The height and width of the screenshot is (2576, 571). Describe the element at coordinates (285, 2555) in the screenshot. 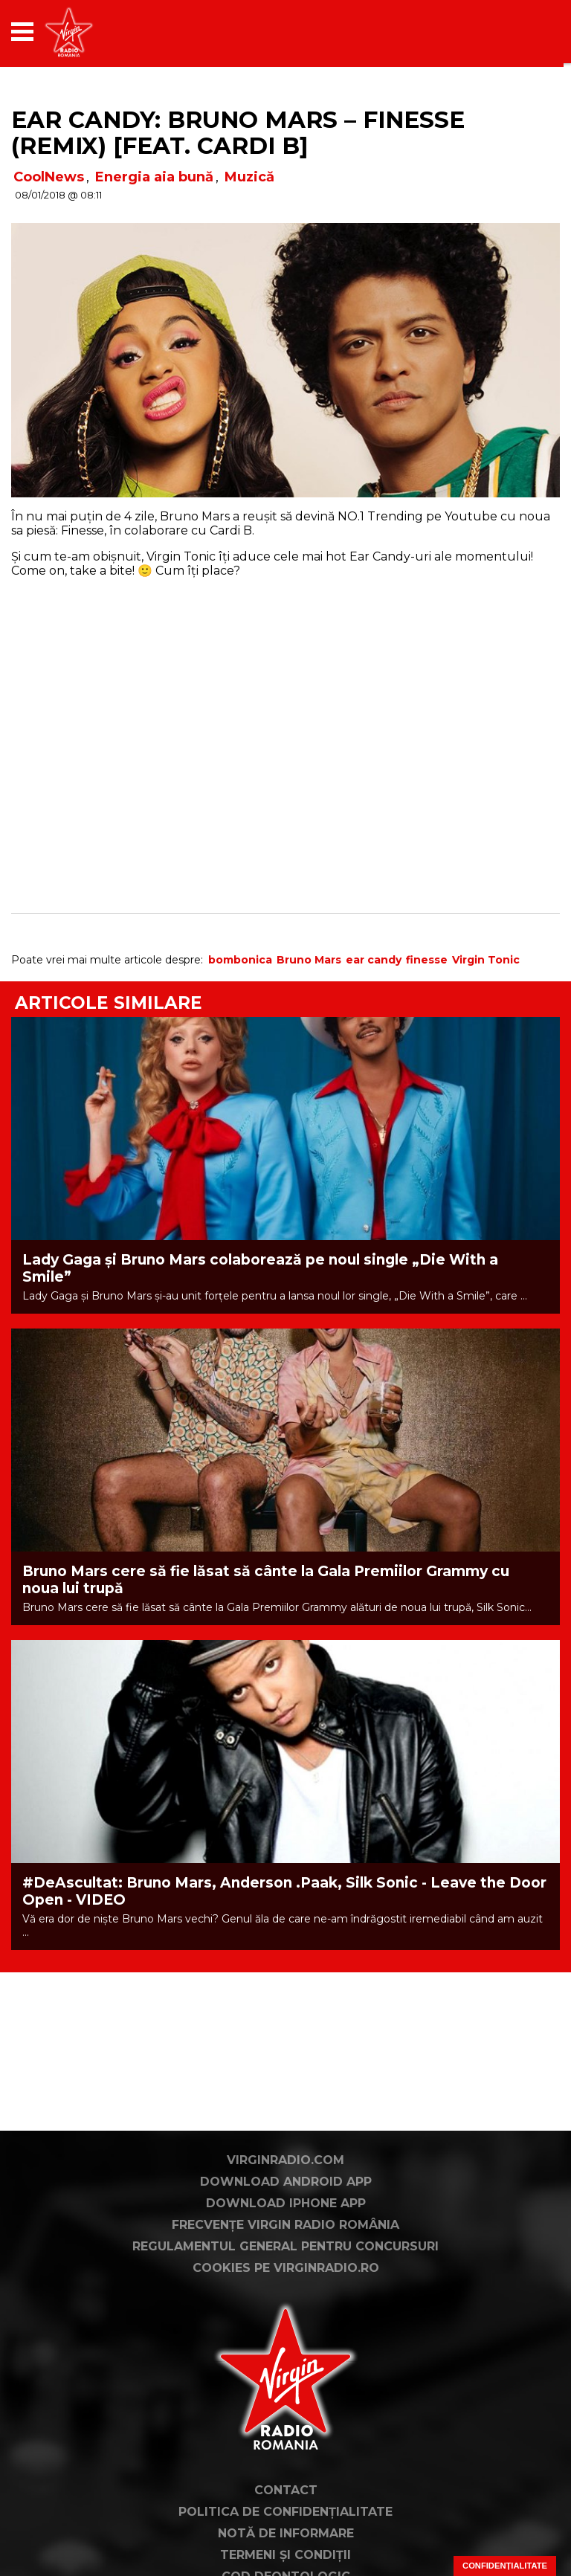

I see `Termeni și condiții` at that location.